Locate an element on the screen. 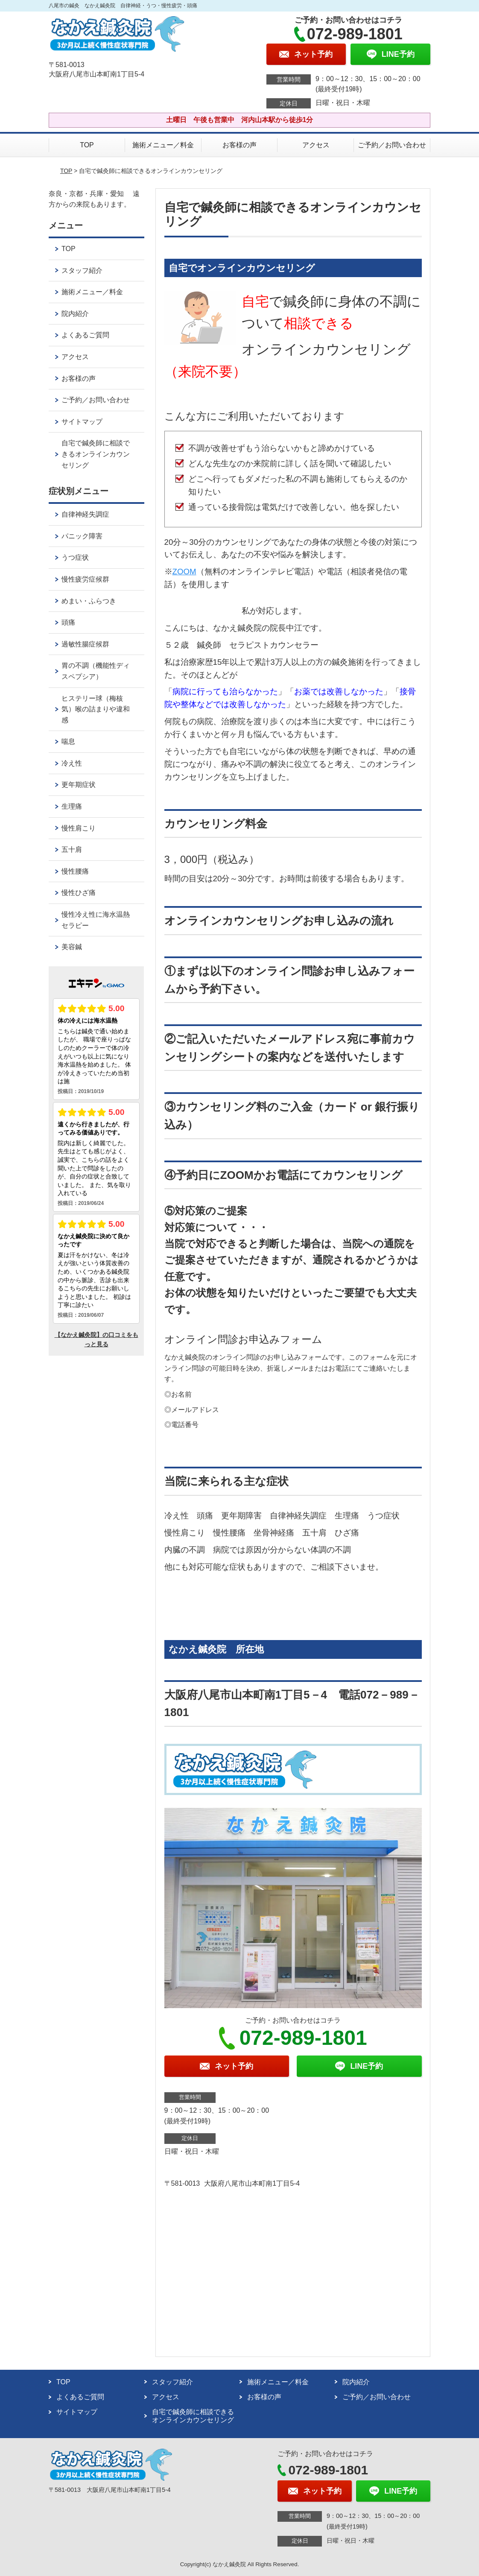  ヒステリー球（梅核気）喉の詰まりや違和感 is located at coordinates (95, 709).